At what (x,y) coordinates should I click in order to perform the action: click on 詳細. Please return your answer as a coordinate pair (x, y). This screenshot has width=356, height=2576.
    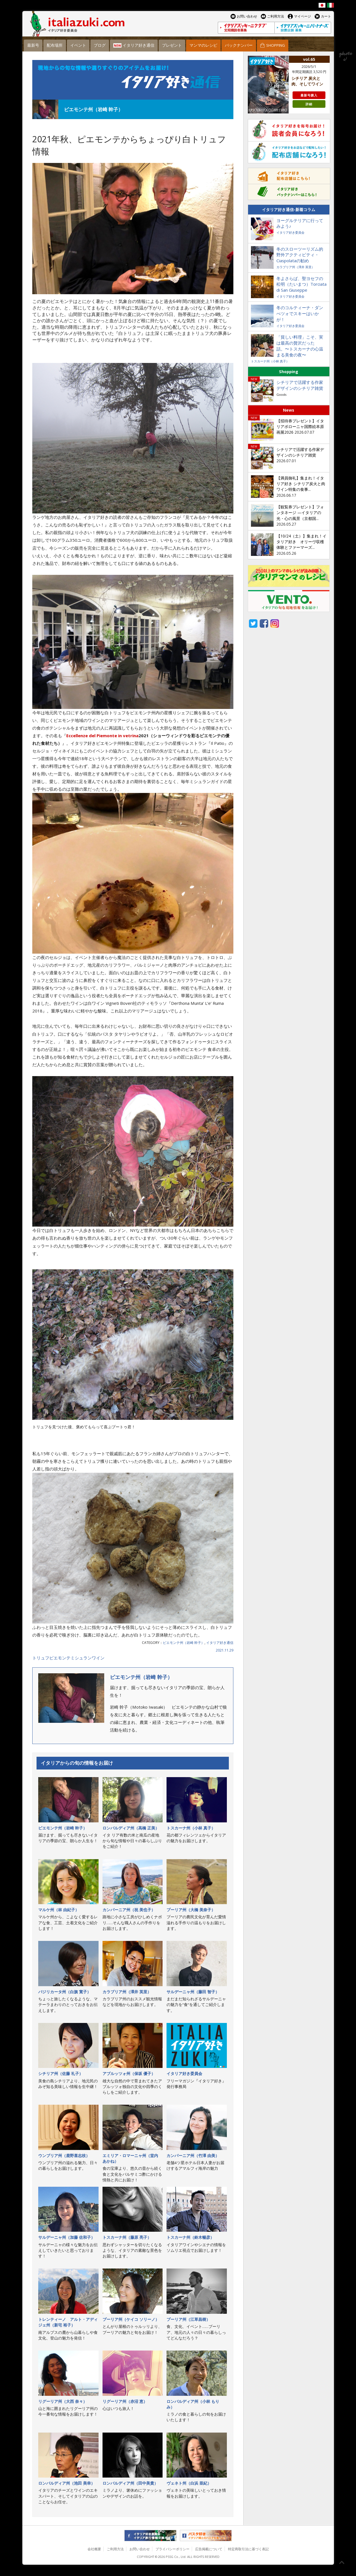
    Looking at the image, I should click on (309, 104).